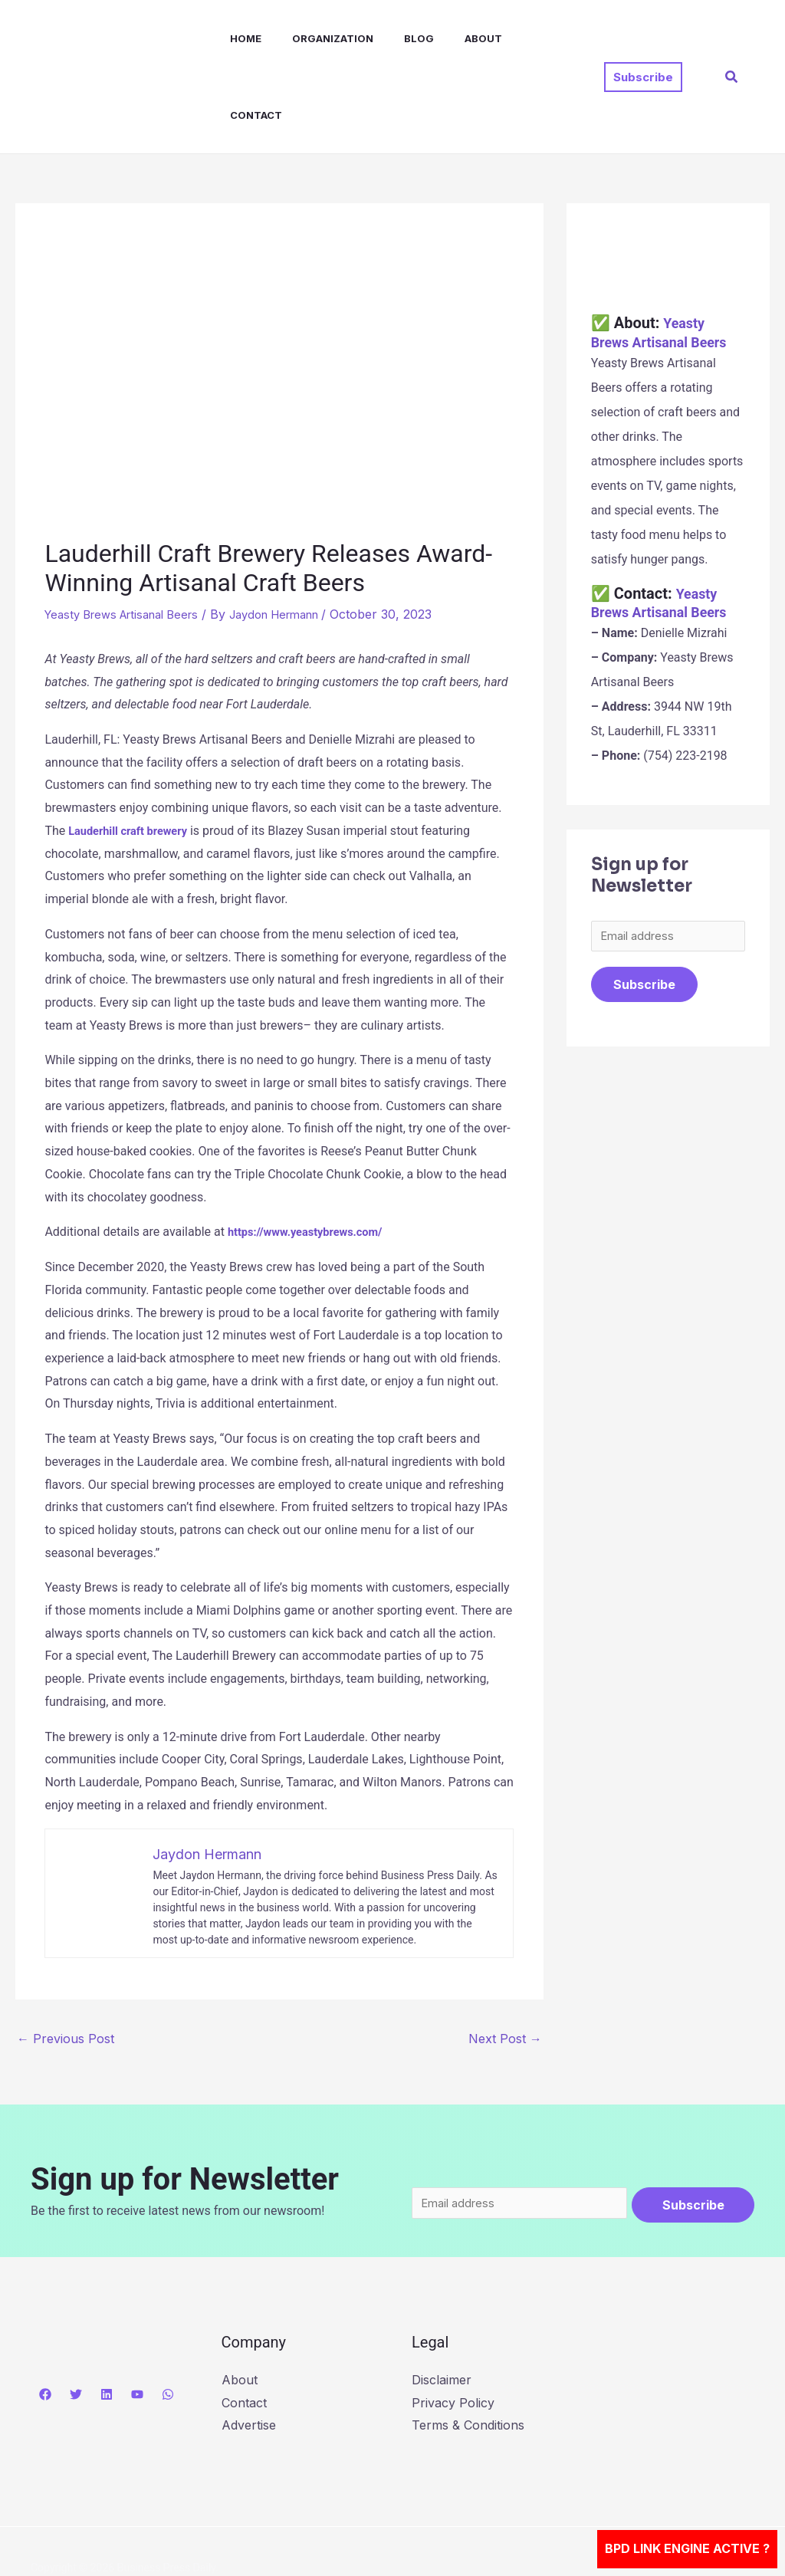 The image size is (785, 2576). What do you see at coordinates (65, 1961) in the screenshot?
I see `Previous Post` at bounding box center [65, 1961].